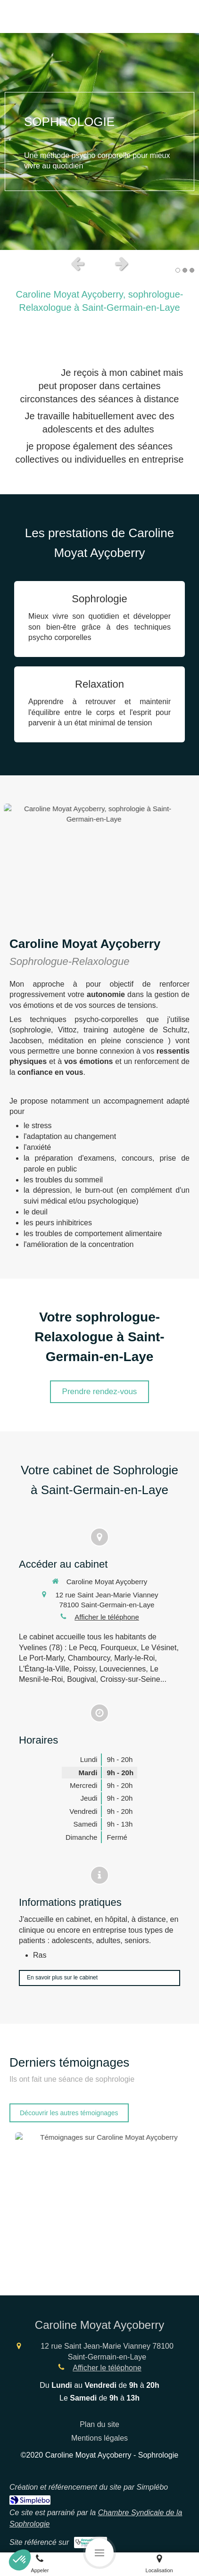 Image resolution: width=199 pixels, height=2576 pixels. I want to click on Afficher le téléphone, so click(107, 1617).